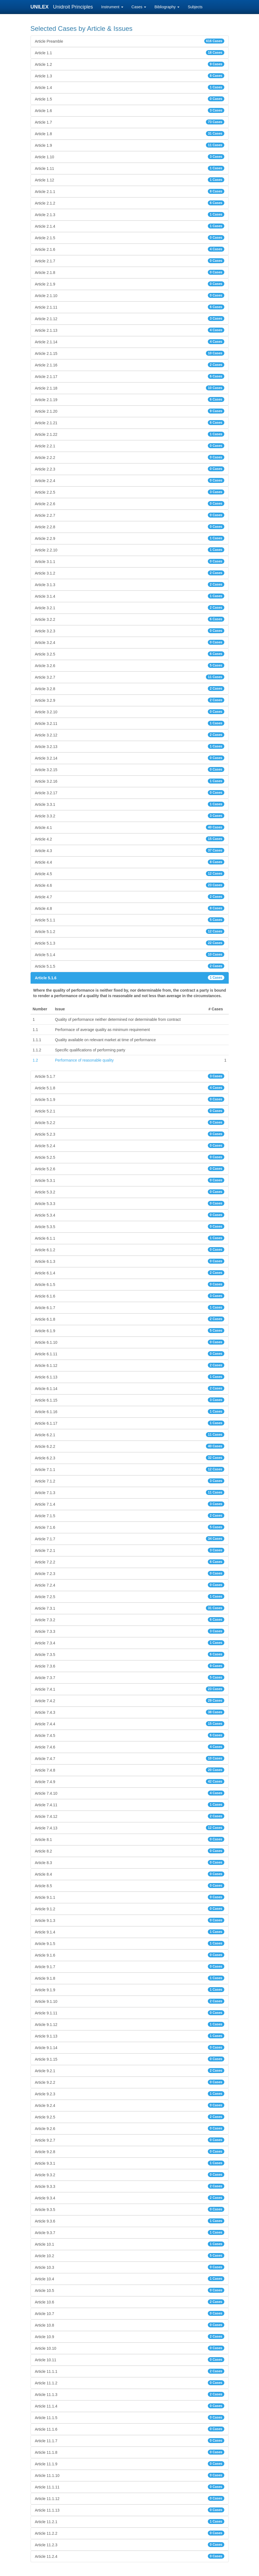 This screenshot has width=259, height=2576. What do you see at coordinates (129, 1191) in the screenshot?
I see `Article 5.3.2` at bounding box center [129, 1191].